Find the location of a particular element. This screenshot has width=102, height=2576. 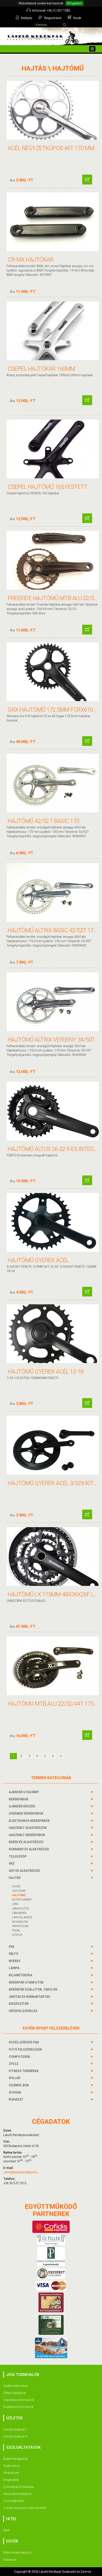

Épített kerékpárok is located at coordinates (15, 2459).